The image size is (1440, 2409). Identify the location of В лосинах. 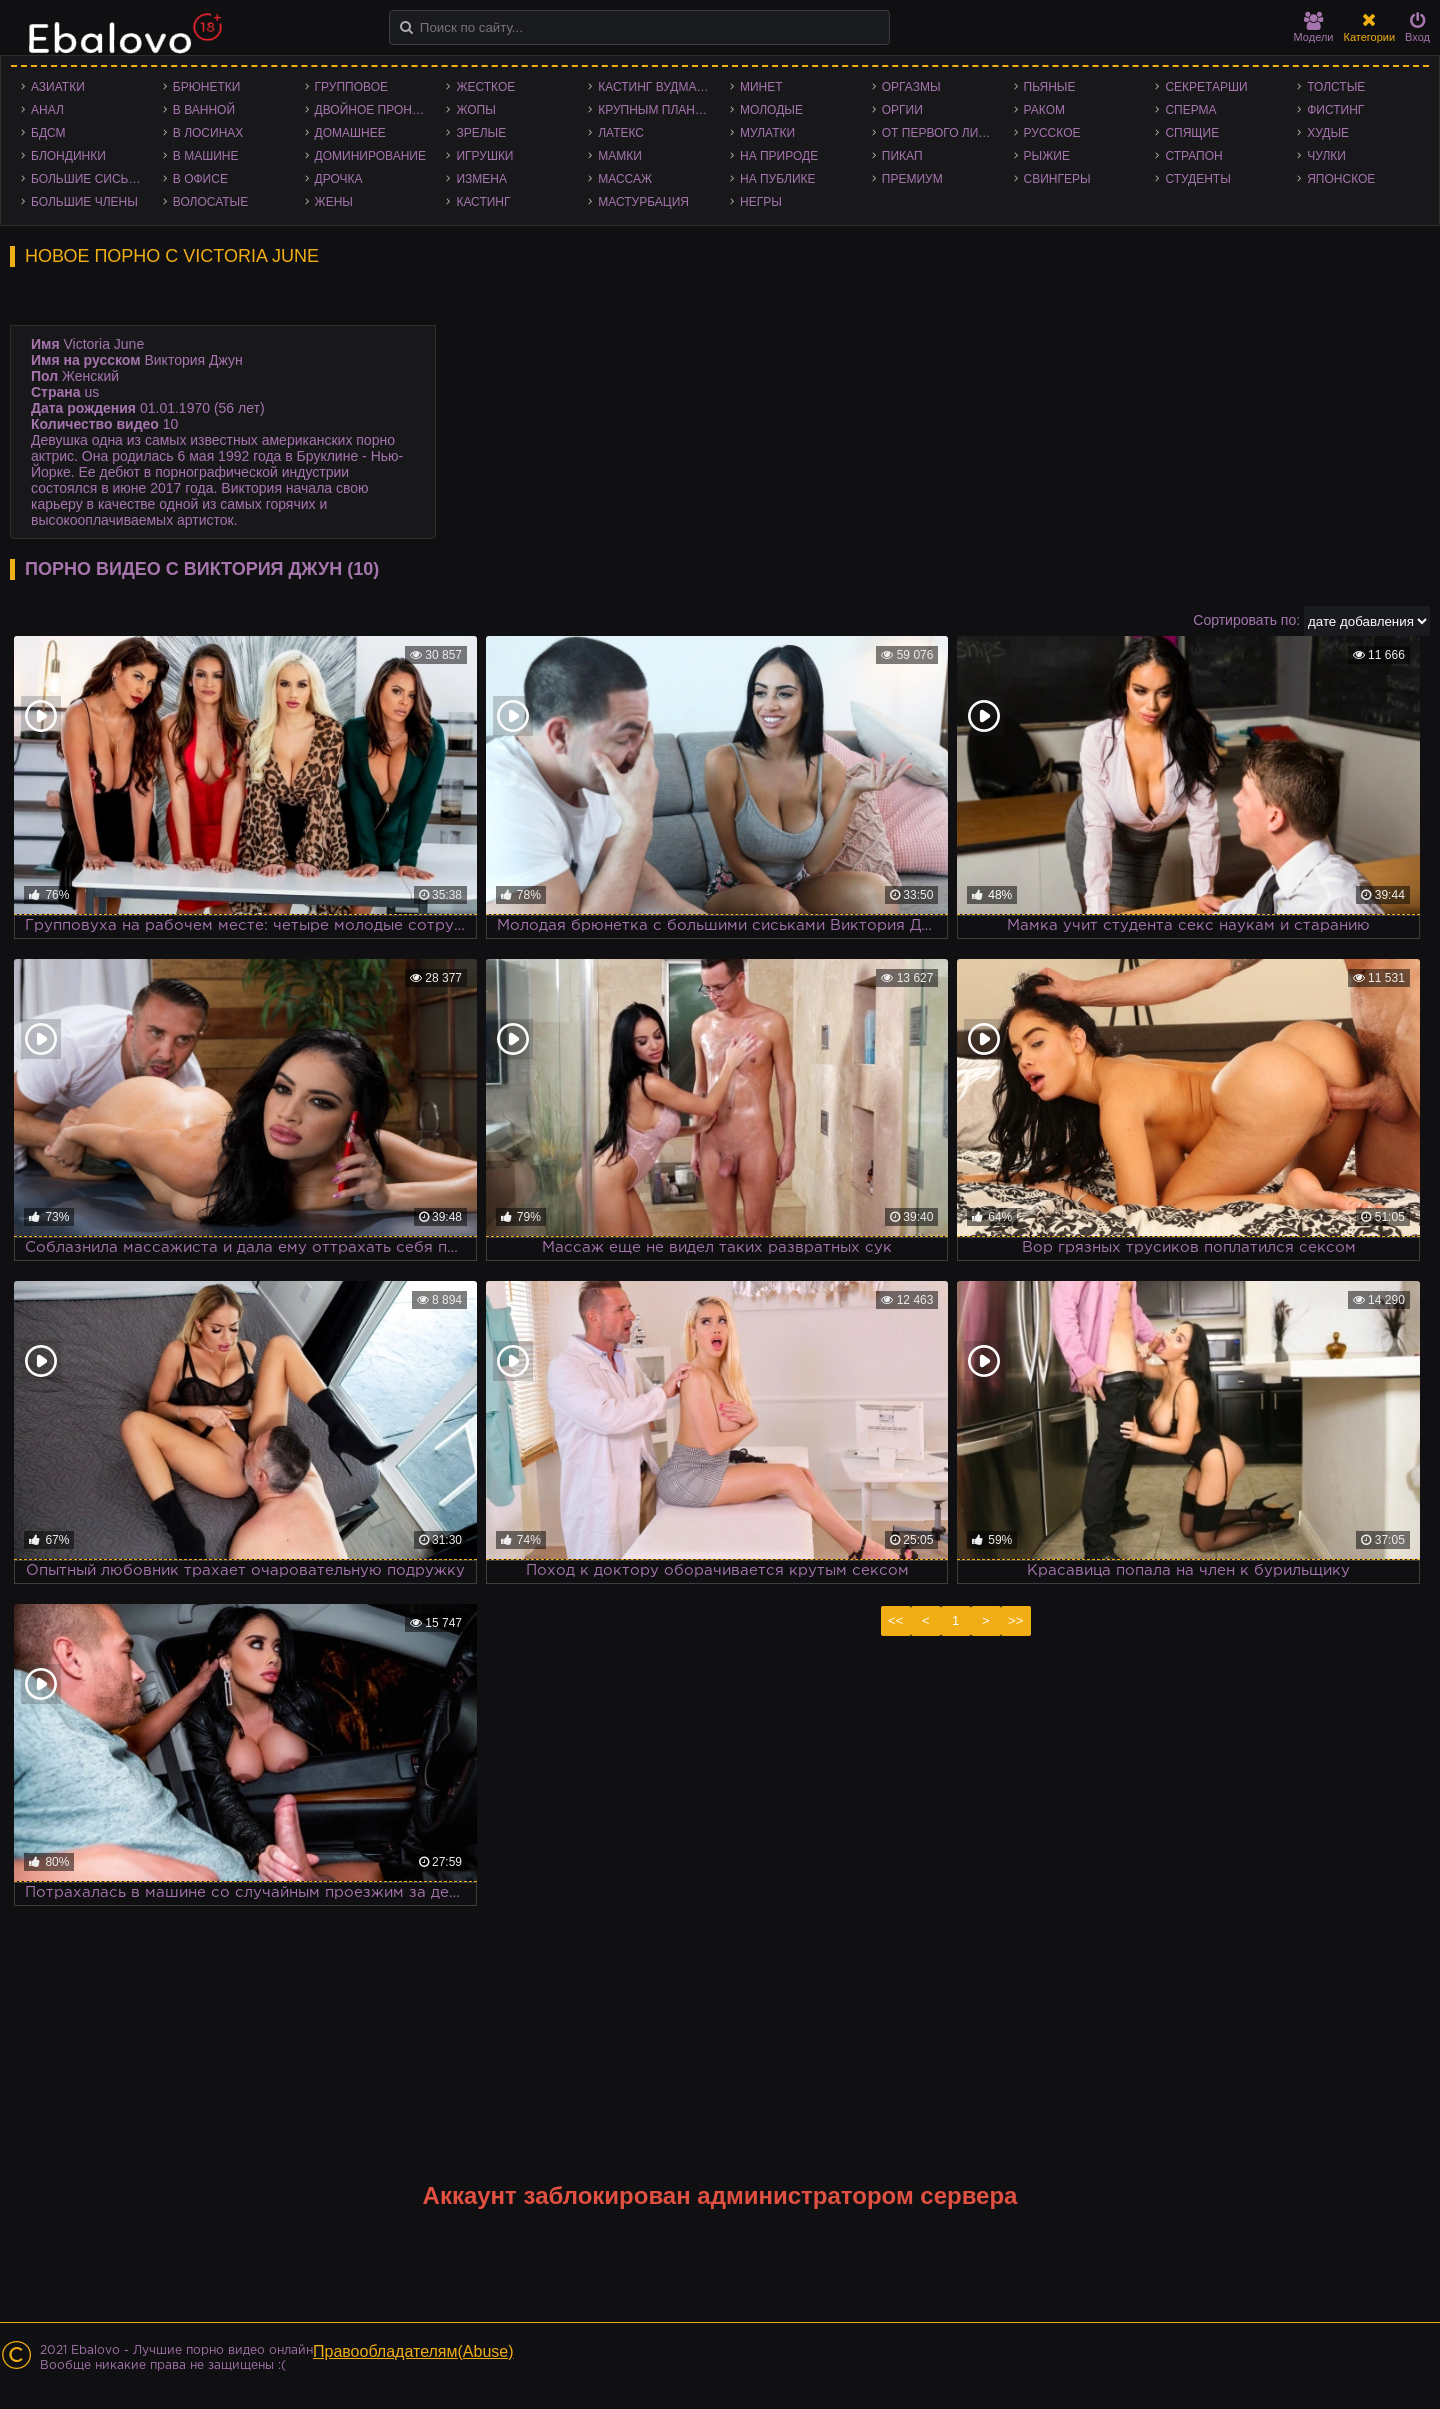
(208, 133).